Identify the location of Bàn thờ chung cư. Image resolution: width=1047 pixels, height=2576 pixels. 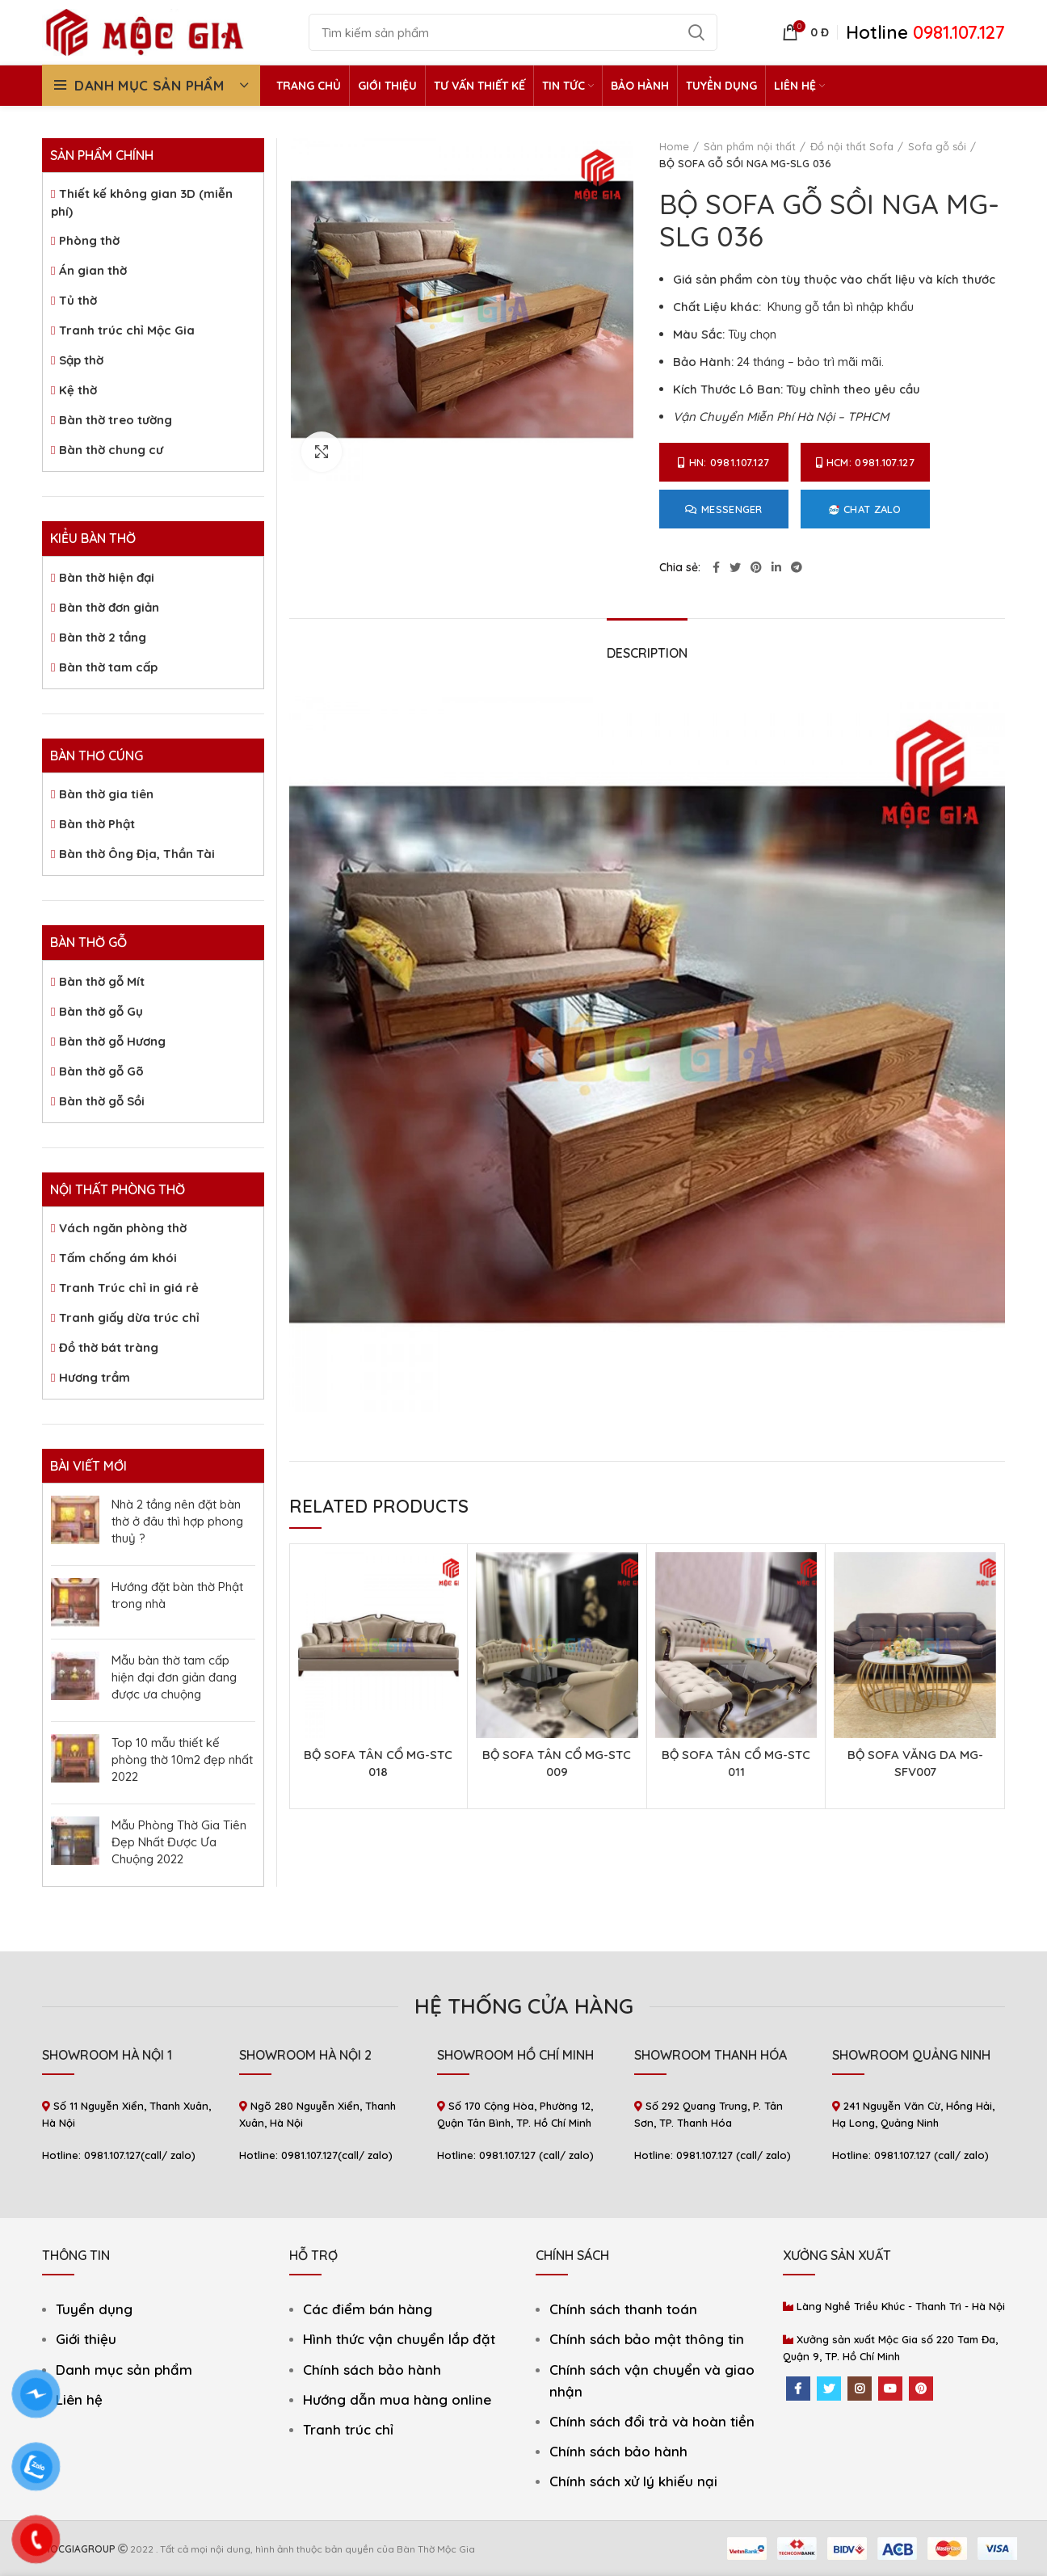
(111, 449).